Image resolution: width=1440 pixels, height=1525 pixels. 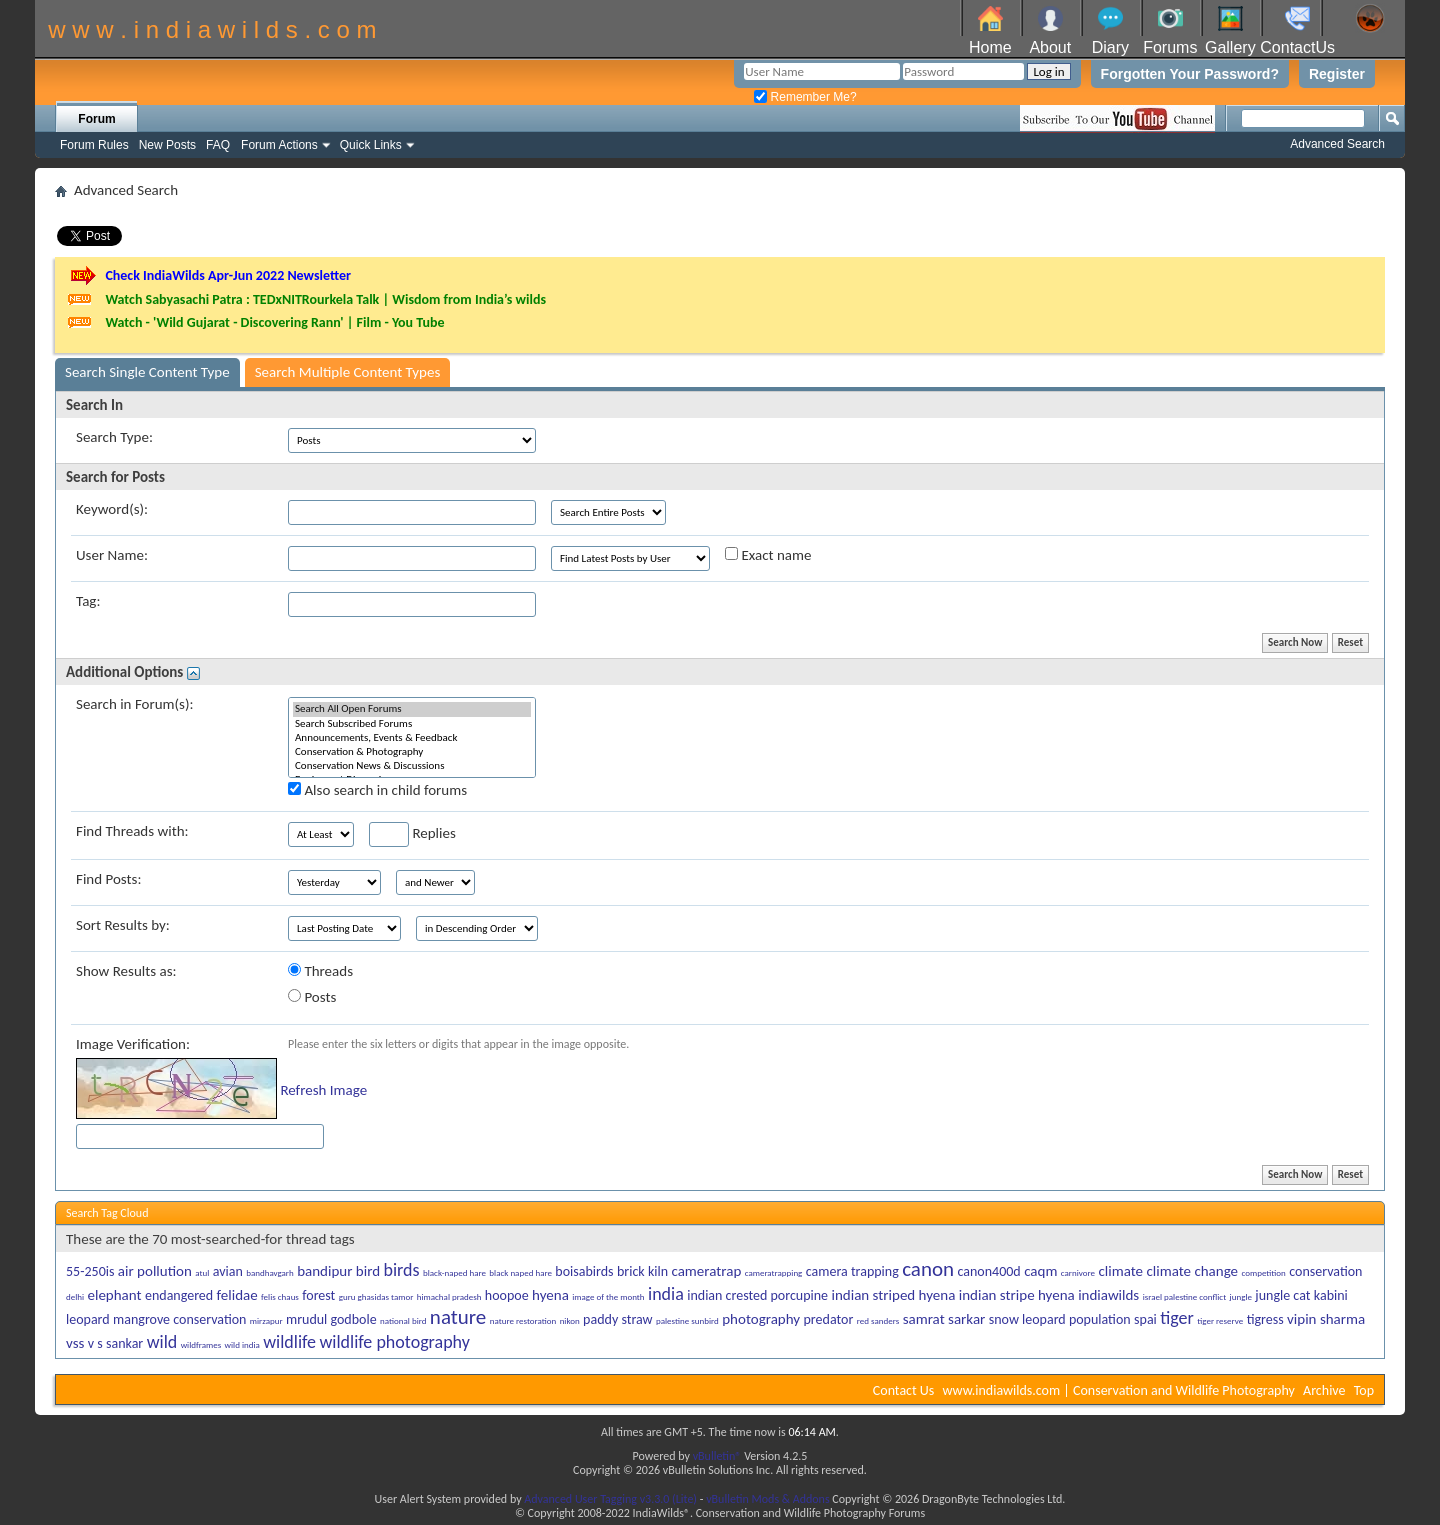 I want to click on national bird, so click(x=403, y=1320).